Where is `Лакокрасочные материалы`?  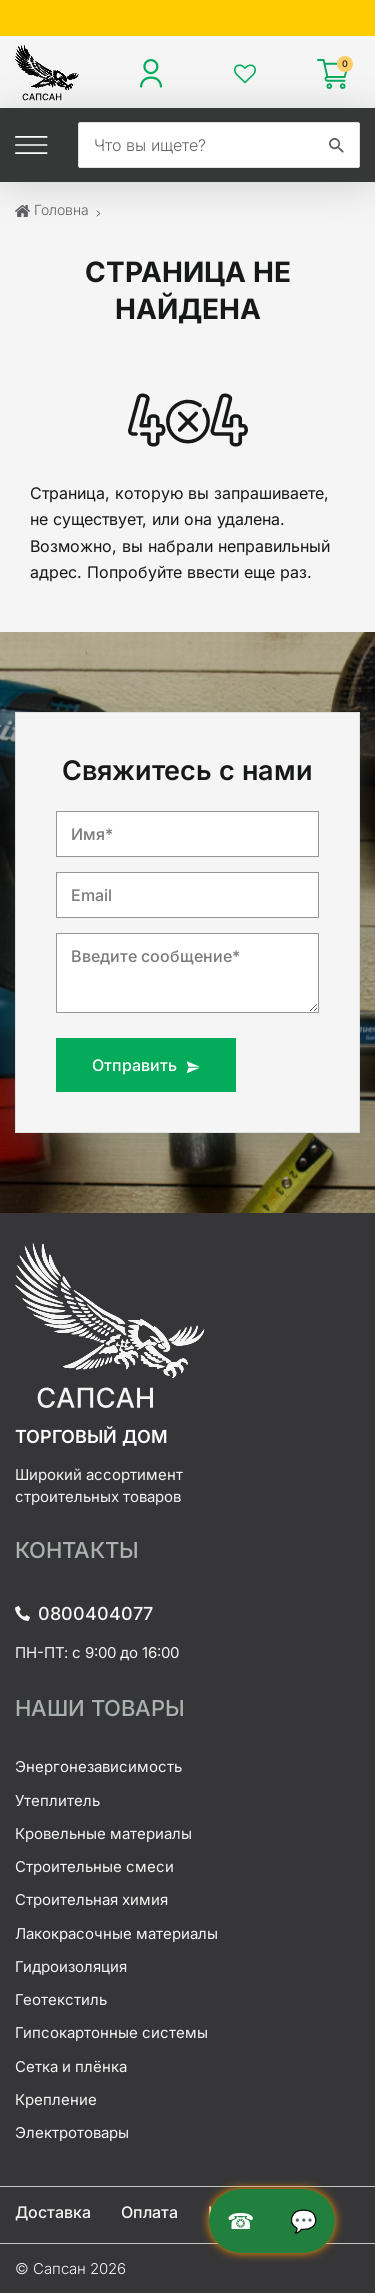 Лакокрасочные материалы is located at coordinates (116, 1933).